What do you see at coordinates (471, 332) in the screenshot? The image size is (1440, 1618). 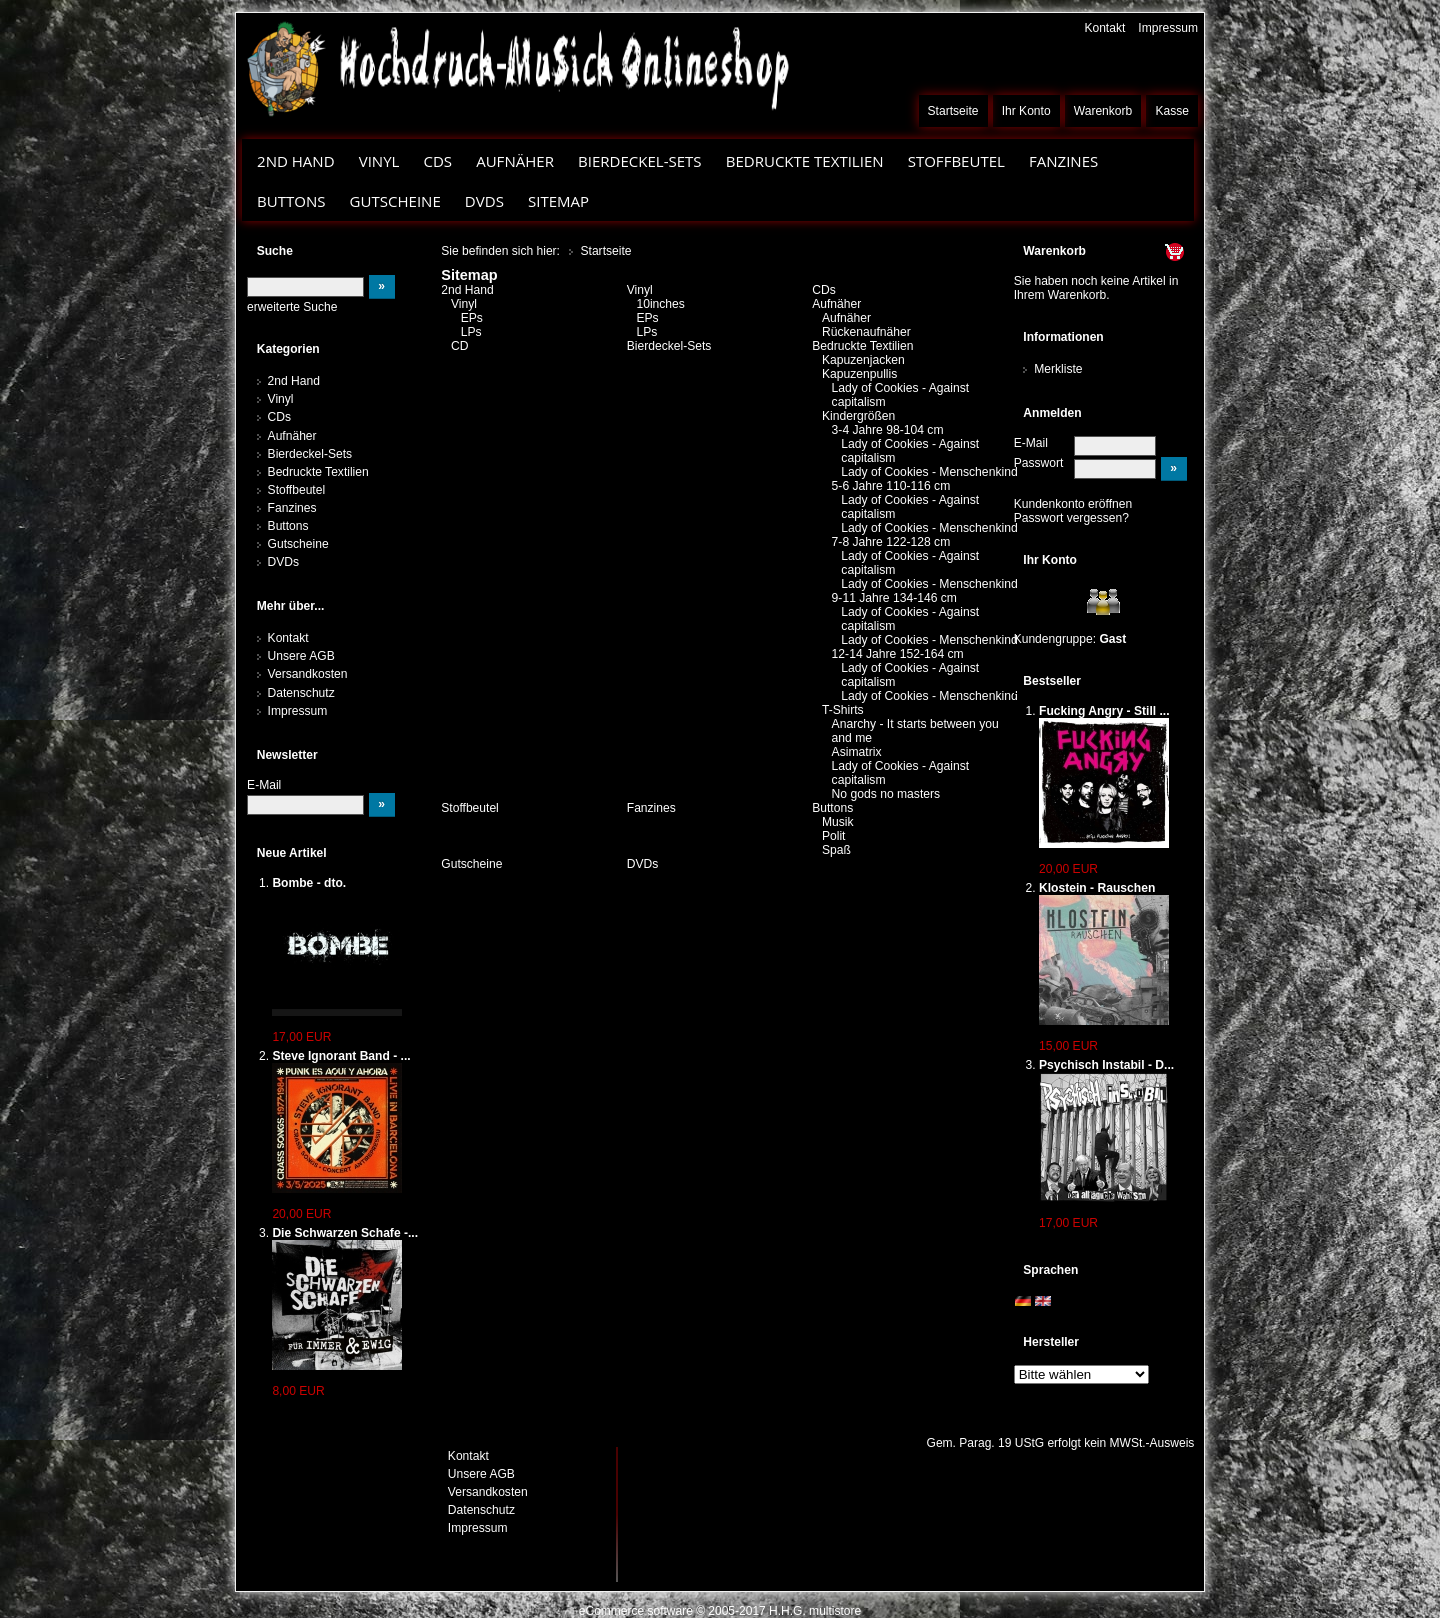 I see `LPs` at bounding box center [471, 332].